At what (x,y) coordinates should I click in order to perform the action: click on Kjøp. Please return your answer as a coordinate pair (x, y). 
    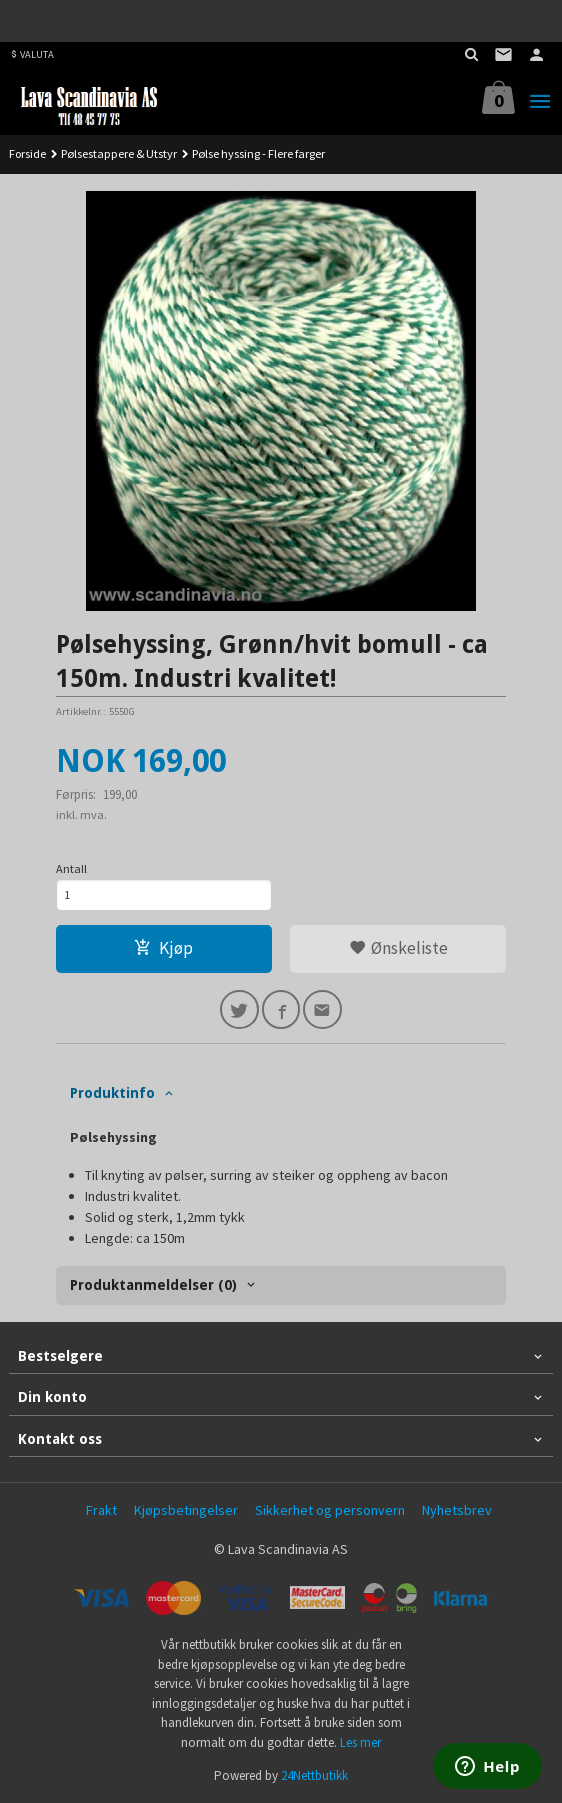
    Looking at the image, I should click on (163, 948).